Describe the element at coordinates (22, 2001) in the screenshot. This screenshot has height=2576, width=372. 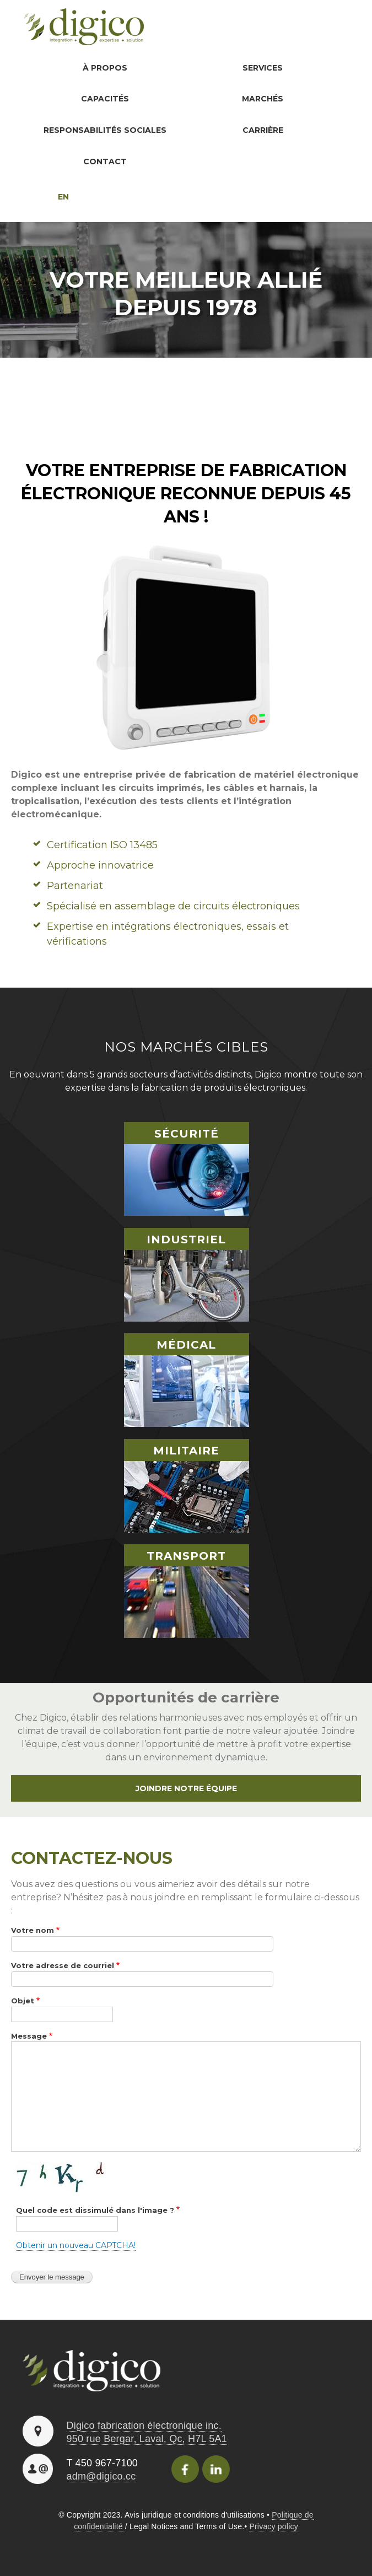
I see `Objet` at that location.